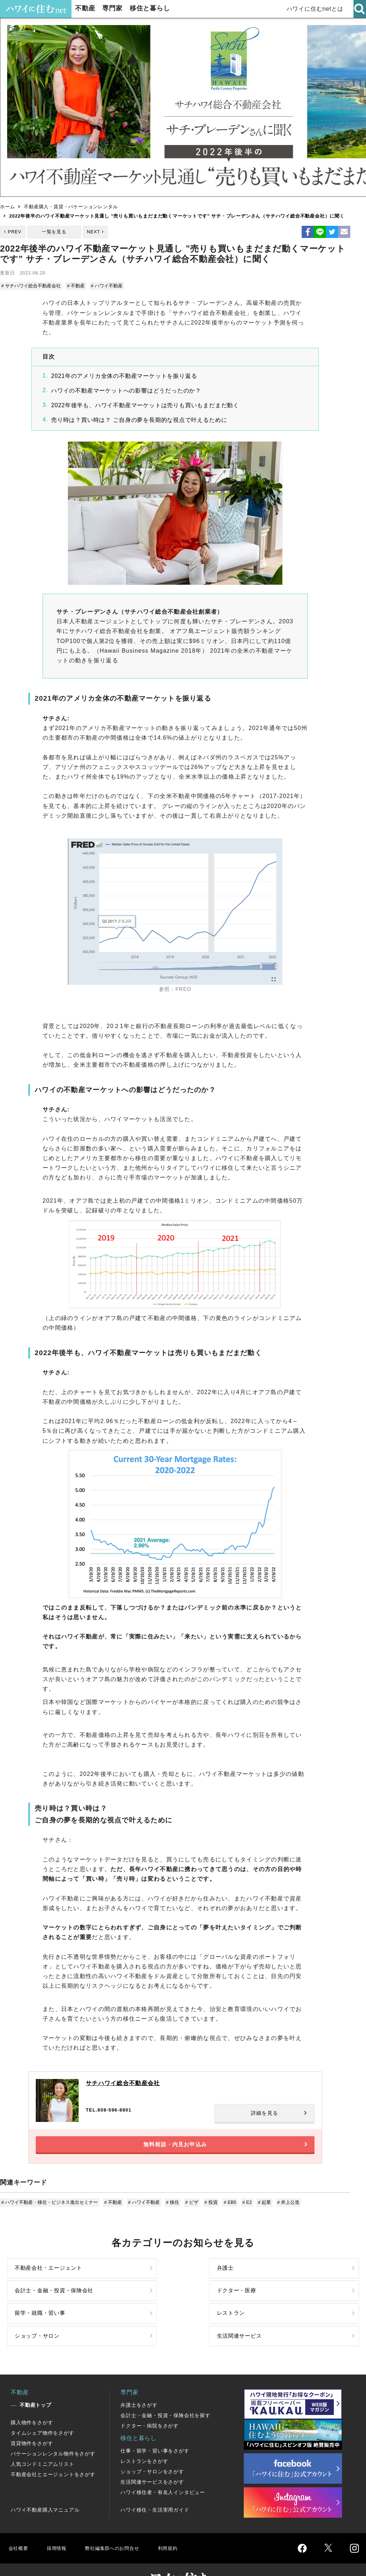  I want to click on 生活関連サービスをさがす, so click(152, 2457).